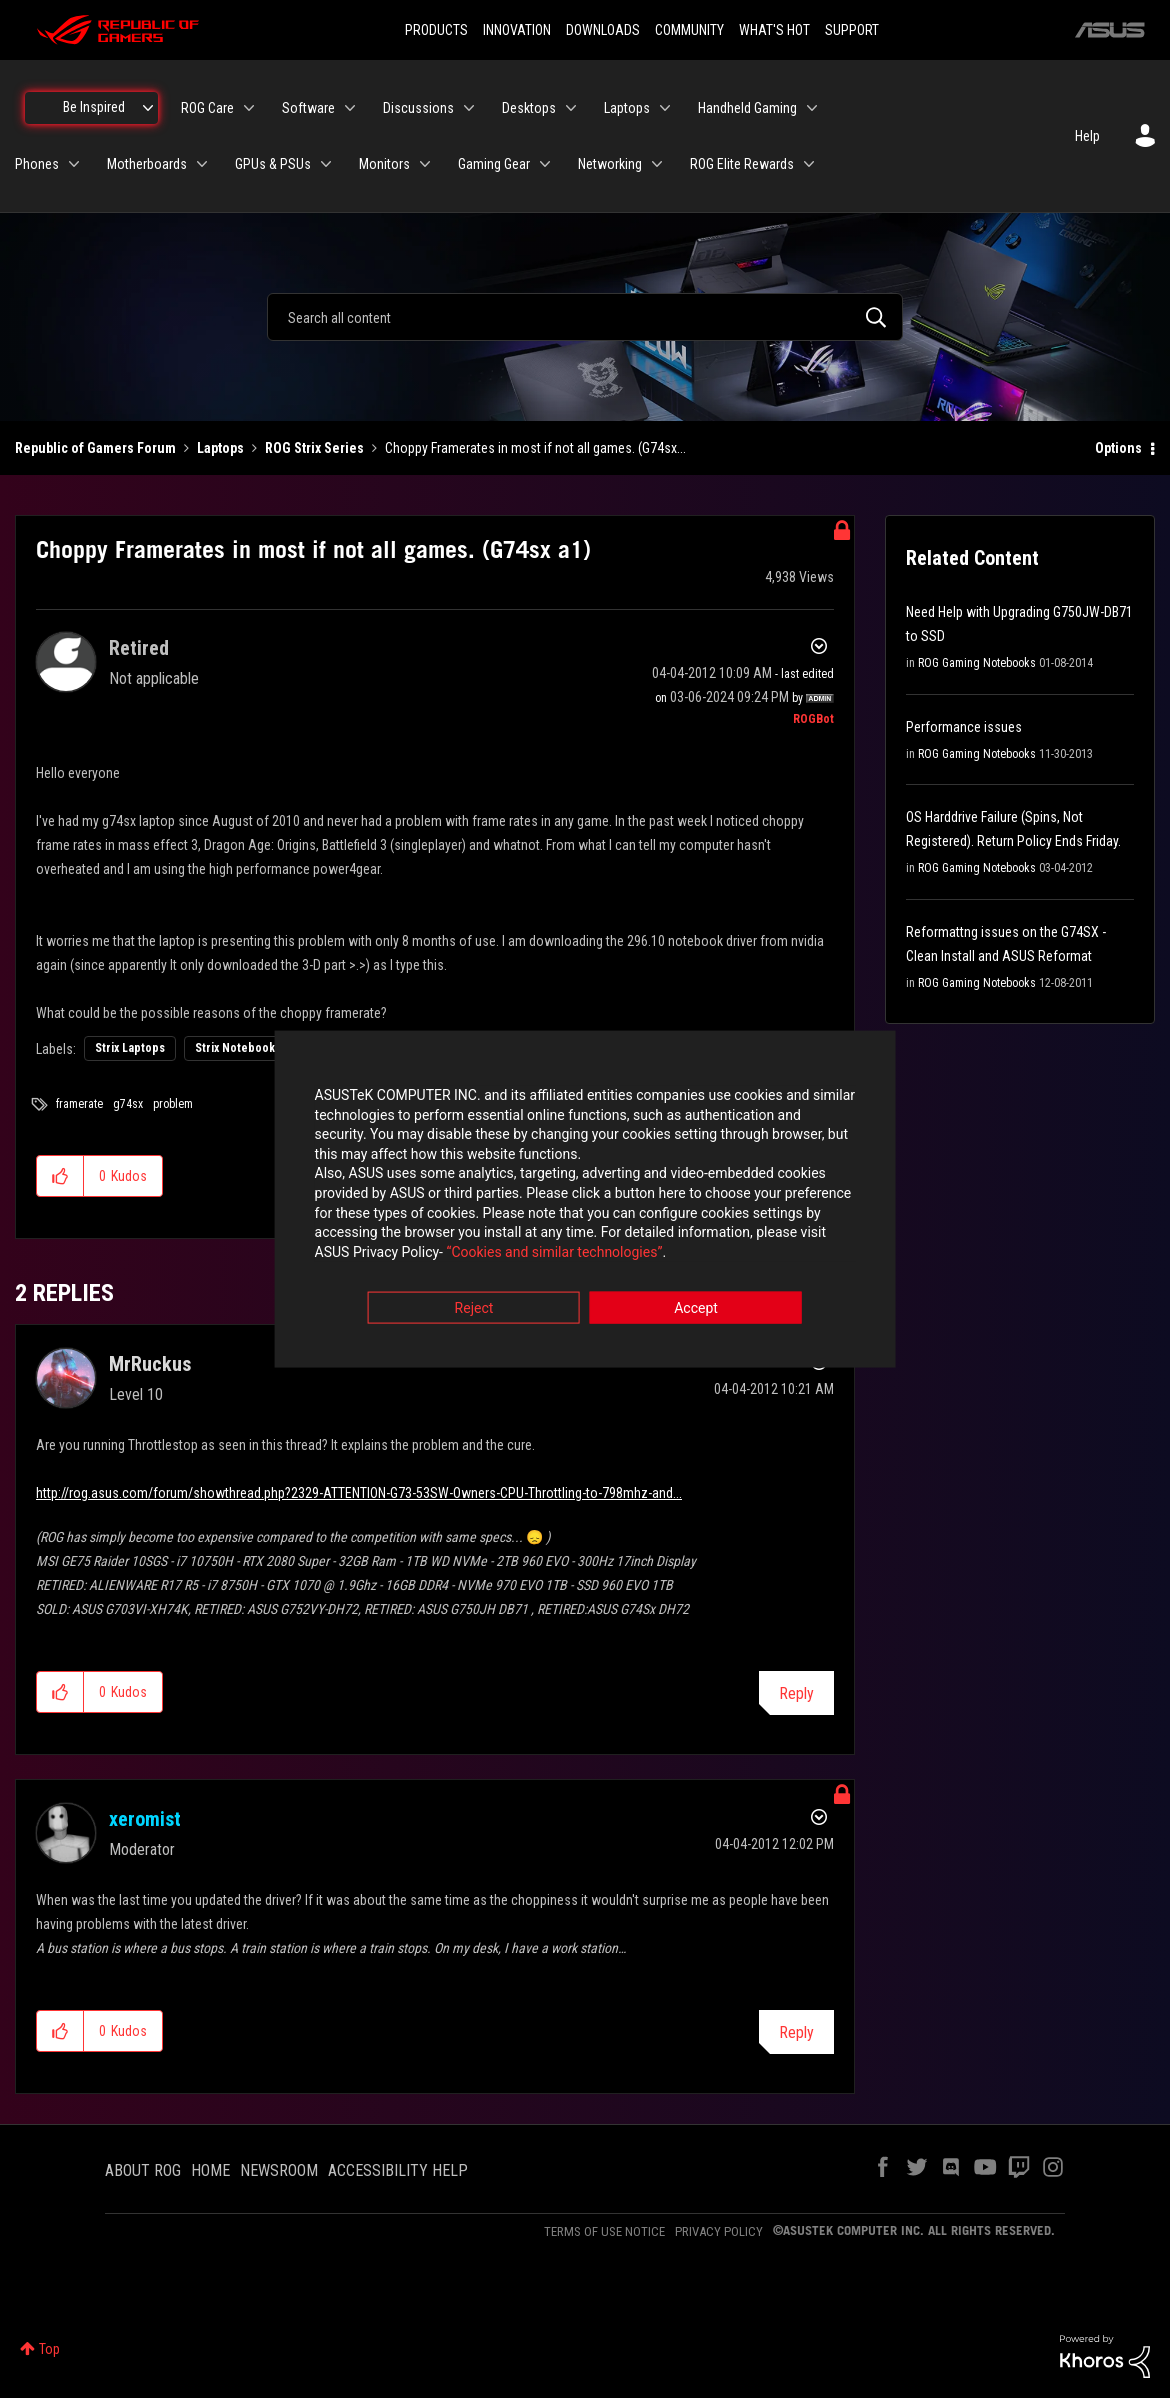  What do you see at coordinates (747, 108) in the screenshot?
I see `Handheld Gaming [menuitem]` at bounding box center [747, 108].